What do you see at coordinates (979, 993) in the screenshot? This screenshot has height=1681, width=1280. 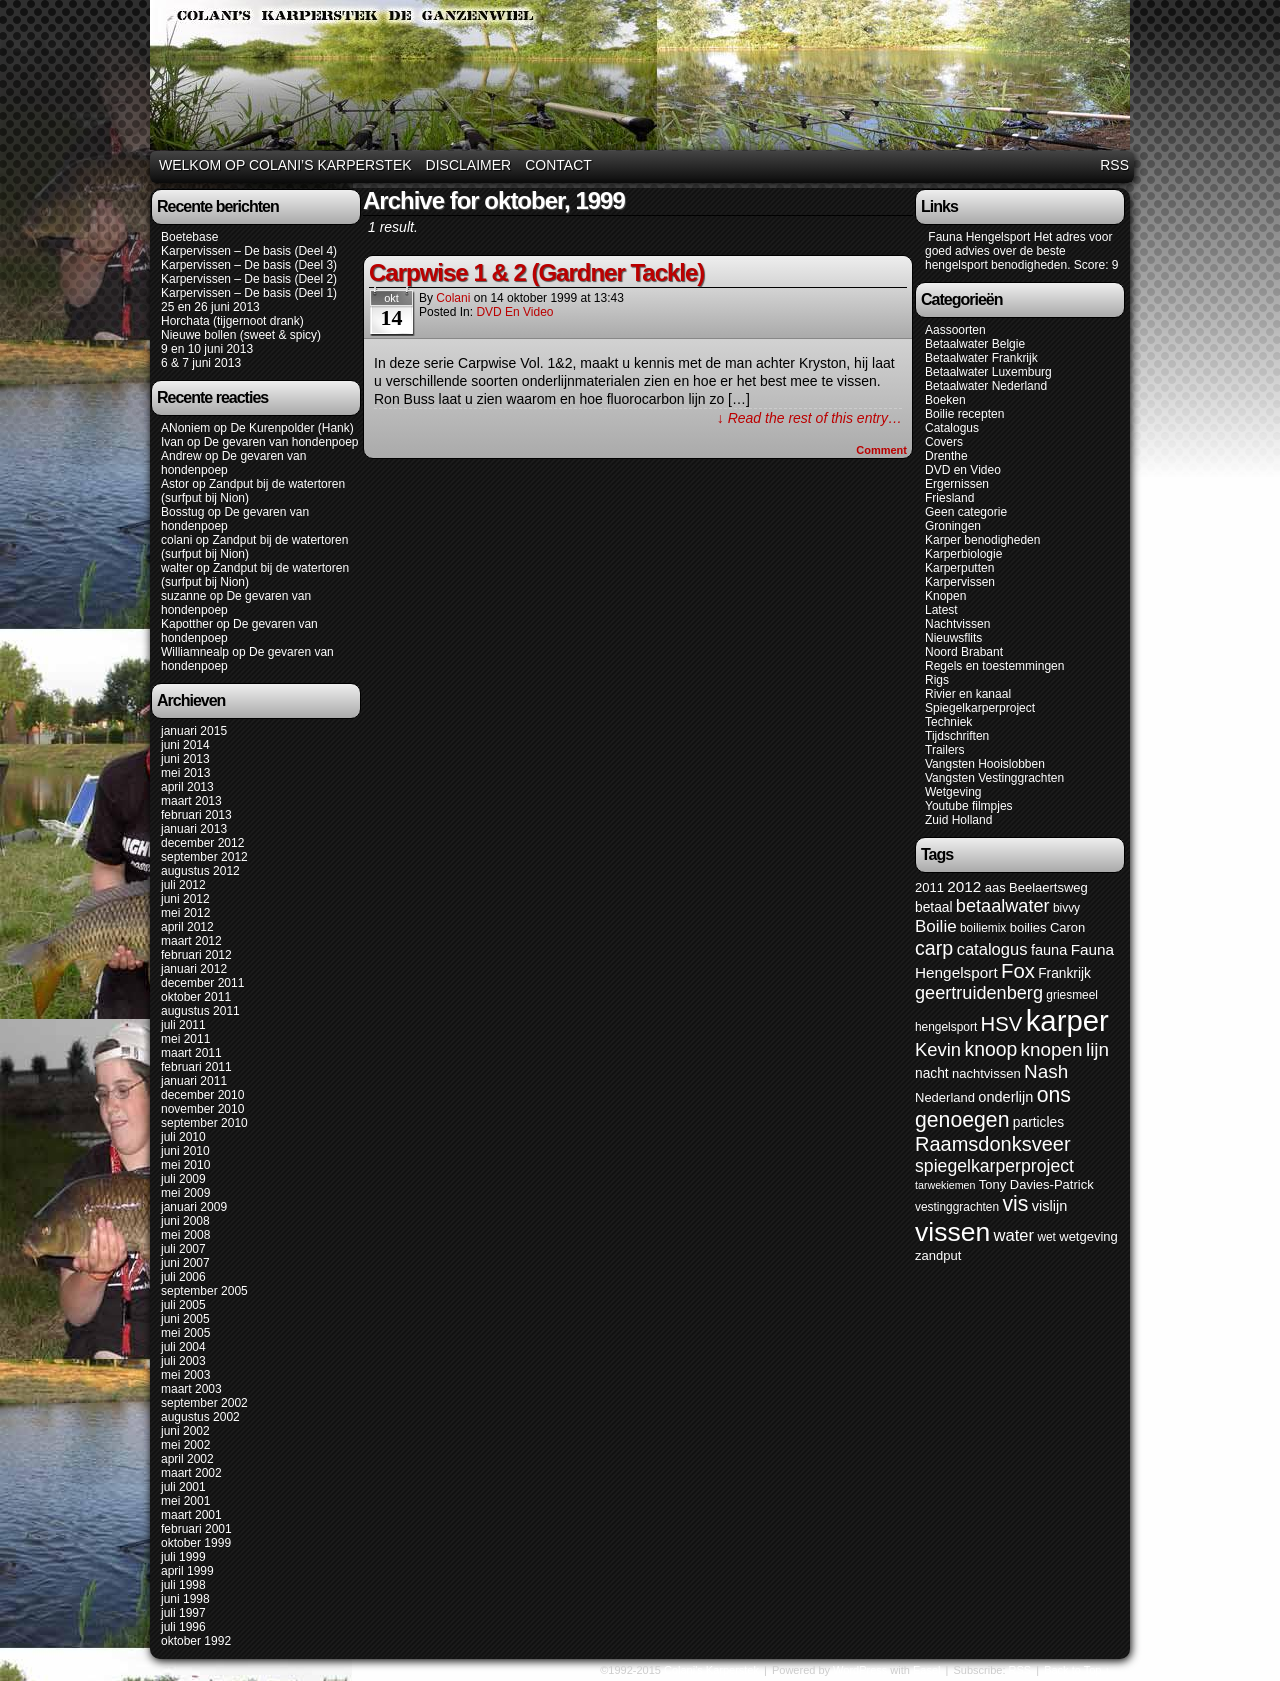 I see `geertruidenberg [geertruidenberg (14 items)]` at bounding box center [979, 993].